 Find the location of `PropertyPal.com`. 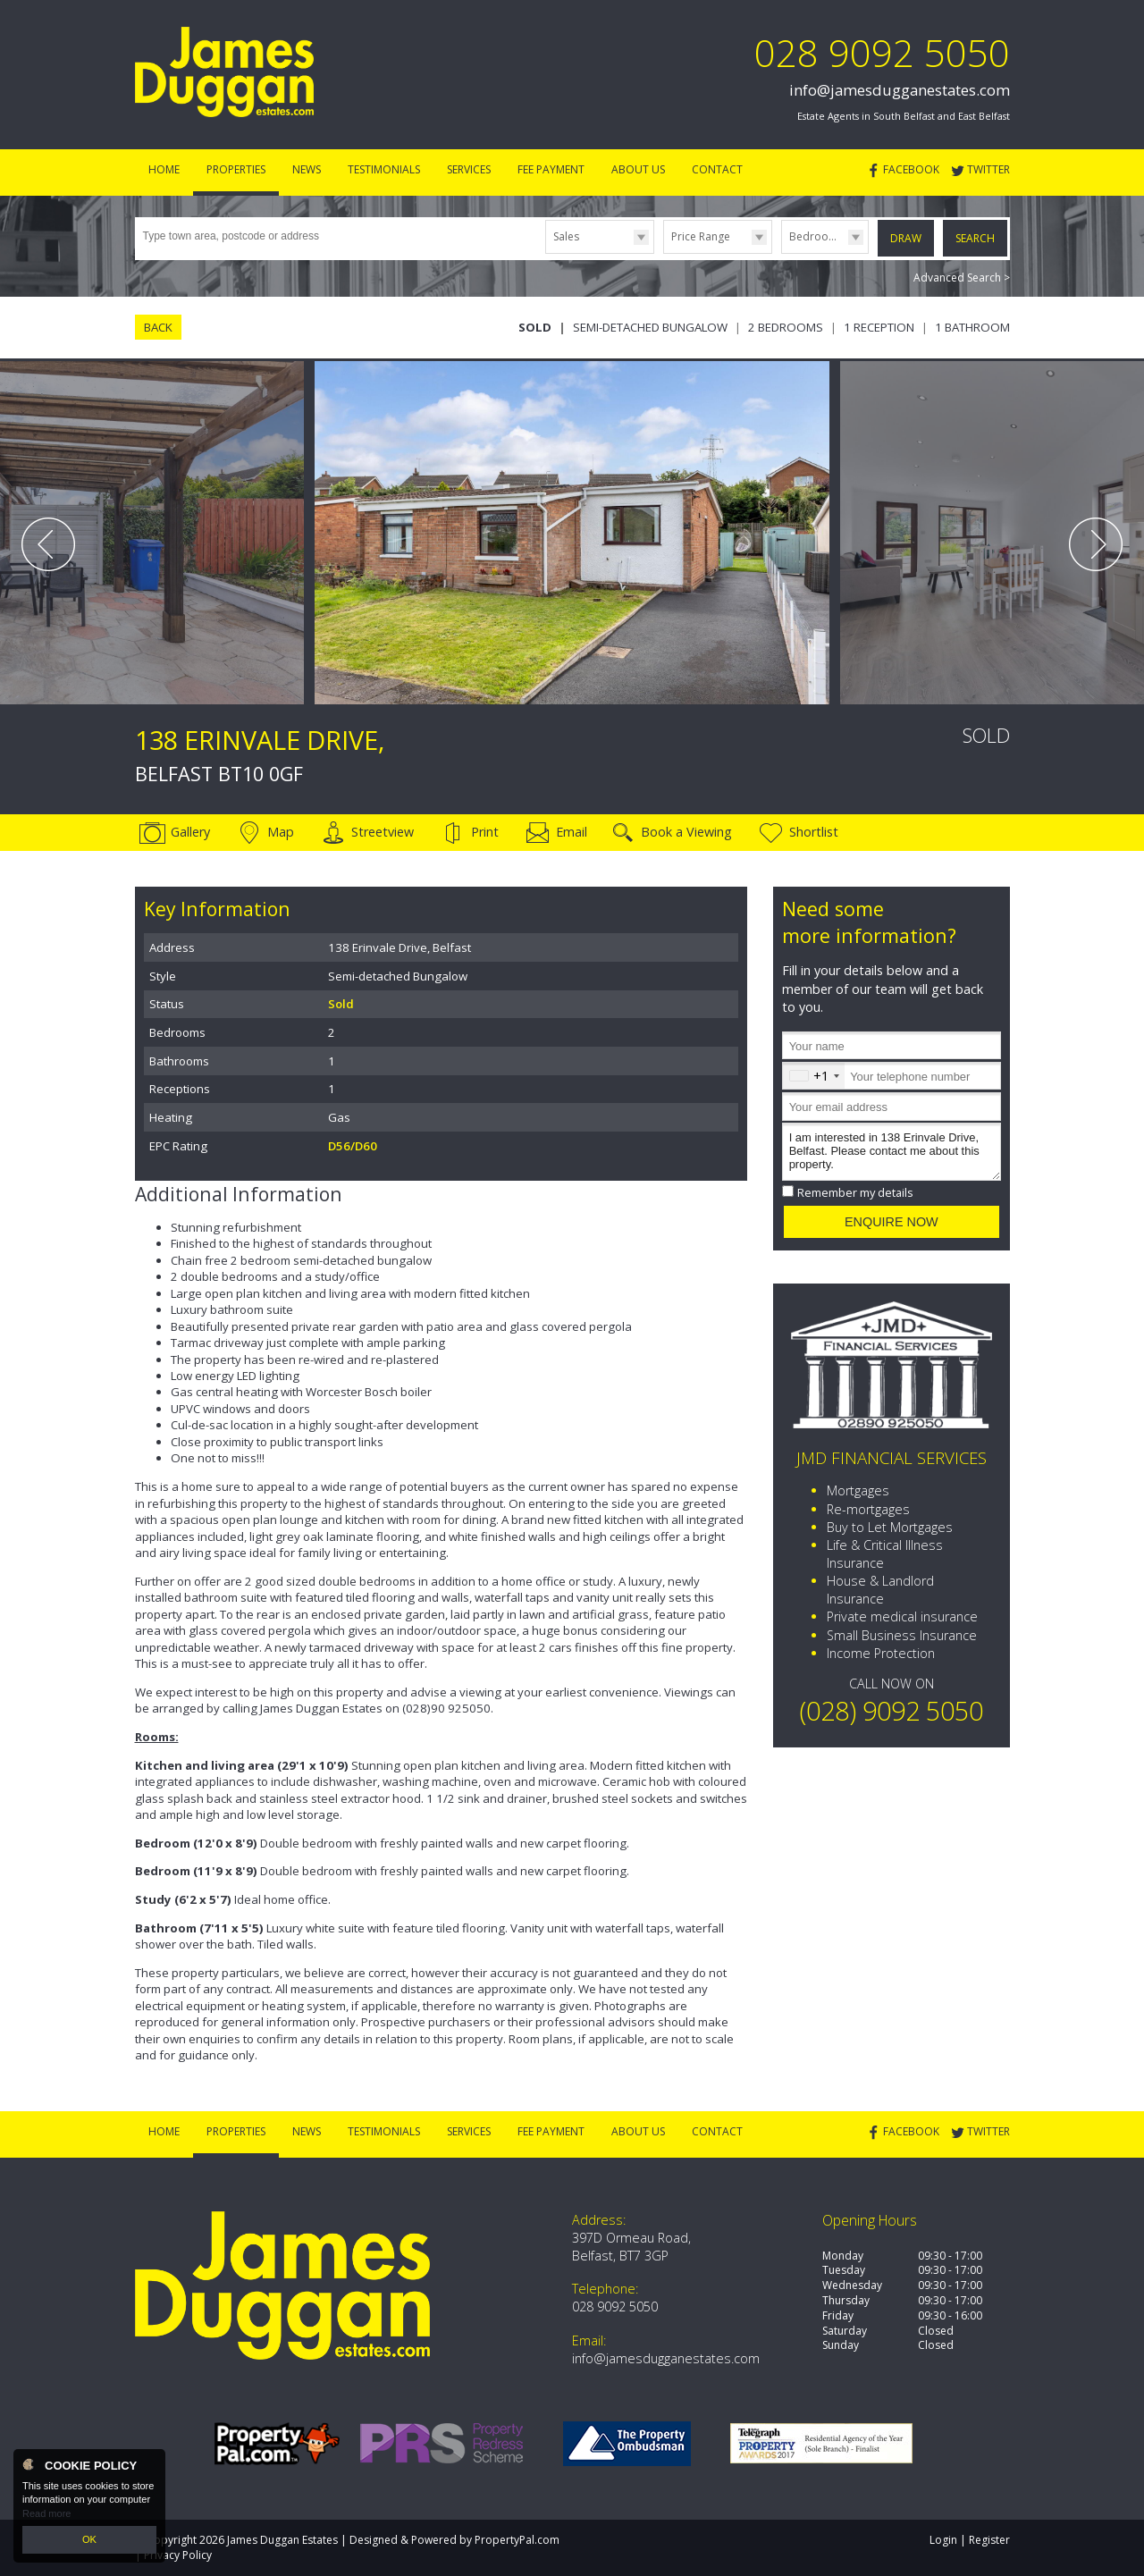

PropertyPal.com is located at coordinates (517, 2539).